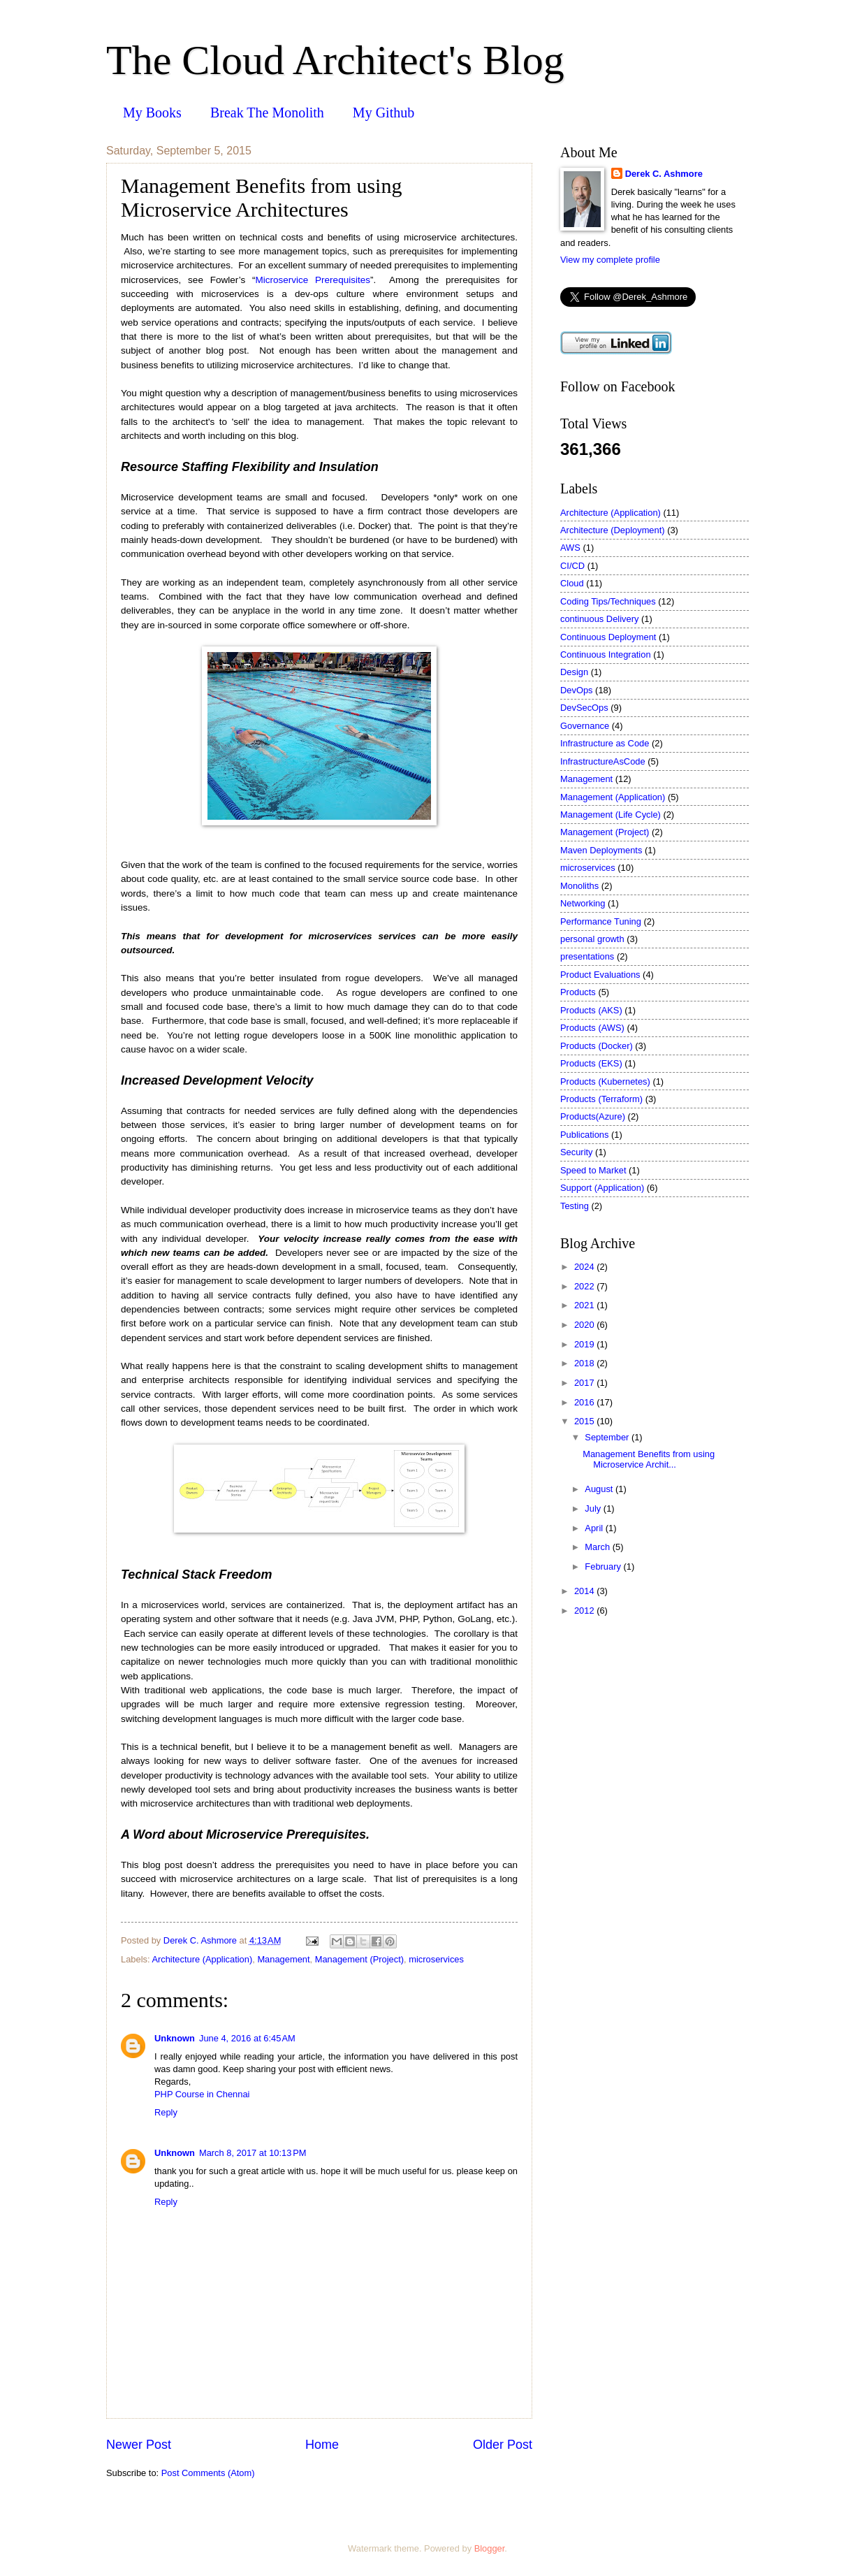  What do you see at coordinates (208, 2473) in the screenshot?
I see `Post Comments (Atom)` at bounding box center [208, 2473].